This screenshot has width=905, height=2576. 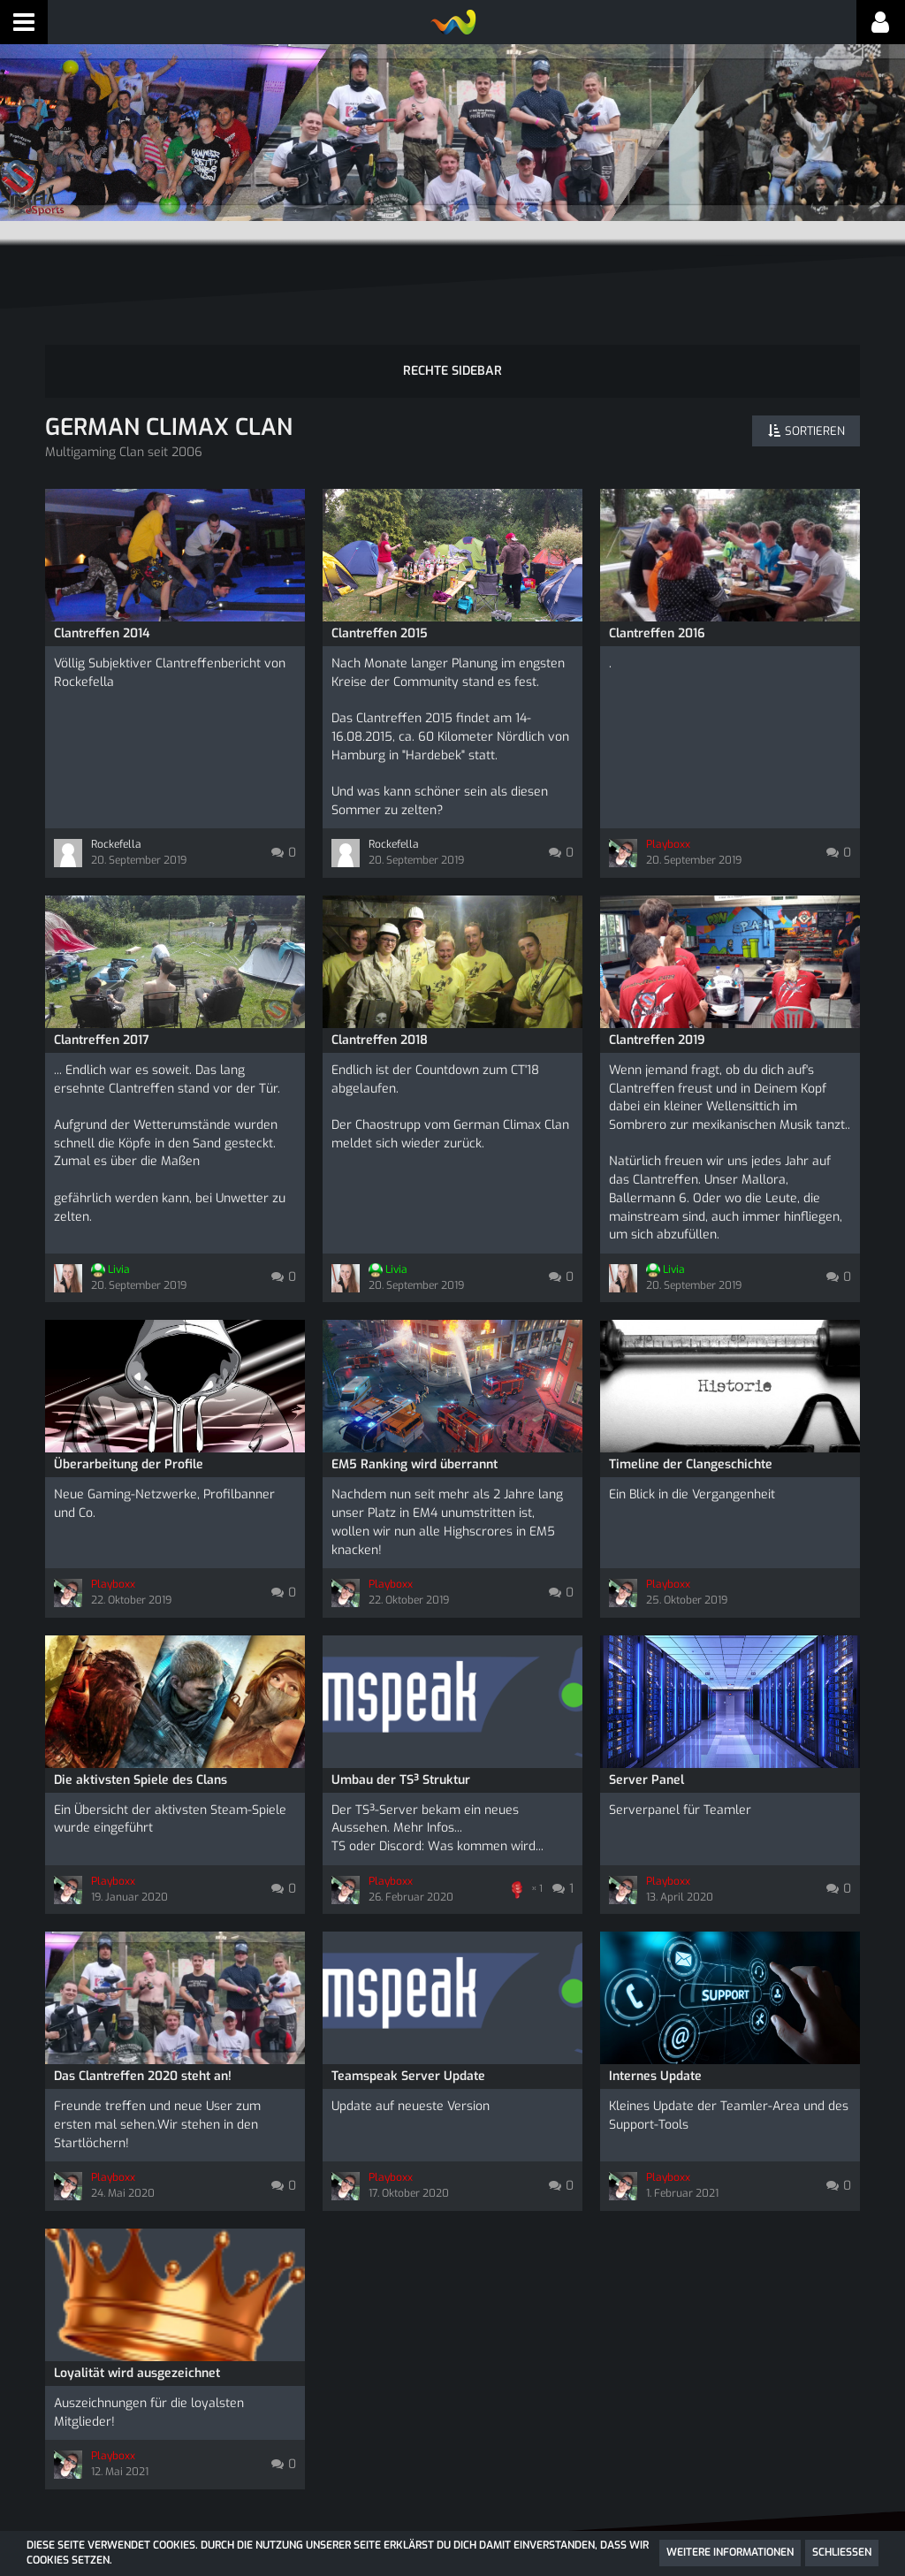 I want to click on Server Panel, so click(x=646, y=1696).